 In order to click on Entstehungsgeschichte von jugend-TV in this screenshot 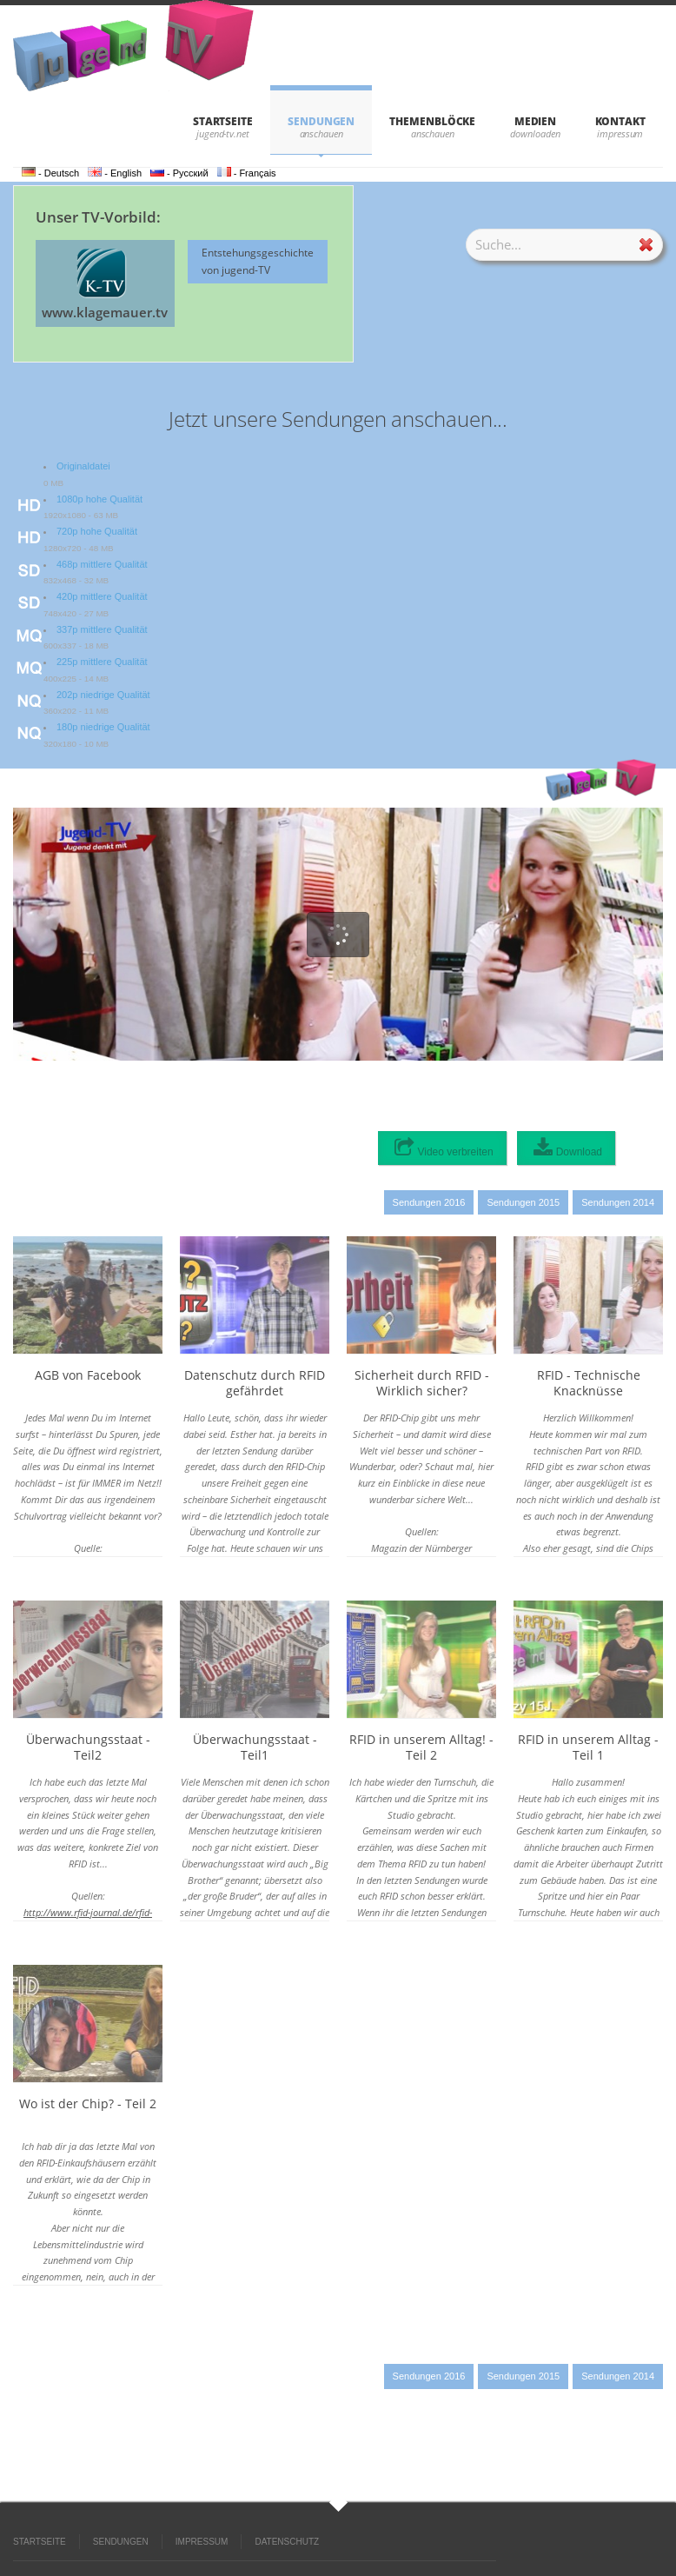, I will do `click(258, 261)`.